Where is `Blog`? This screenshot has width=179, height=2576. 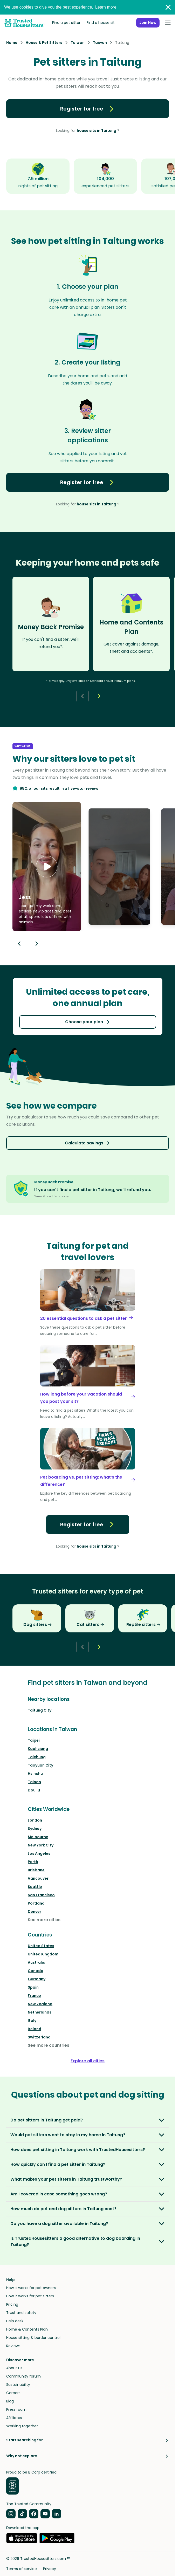 Blog is located at coordinates (10, 2401).